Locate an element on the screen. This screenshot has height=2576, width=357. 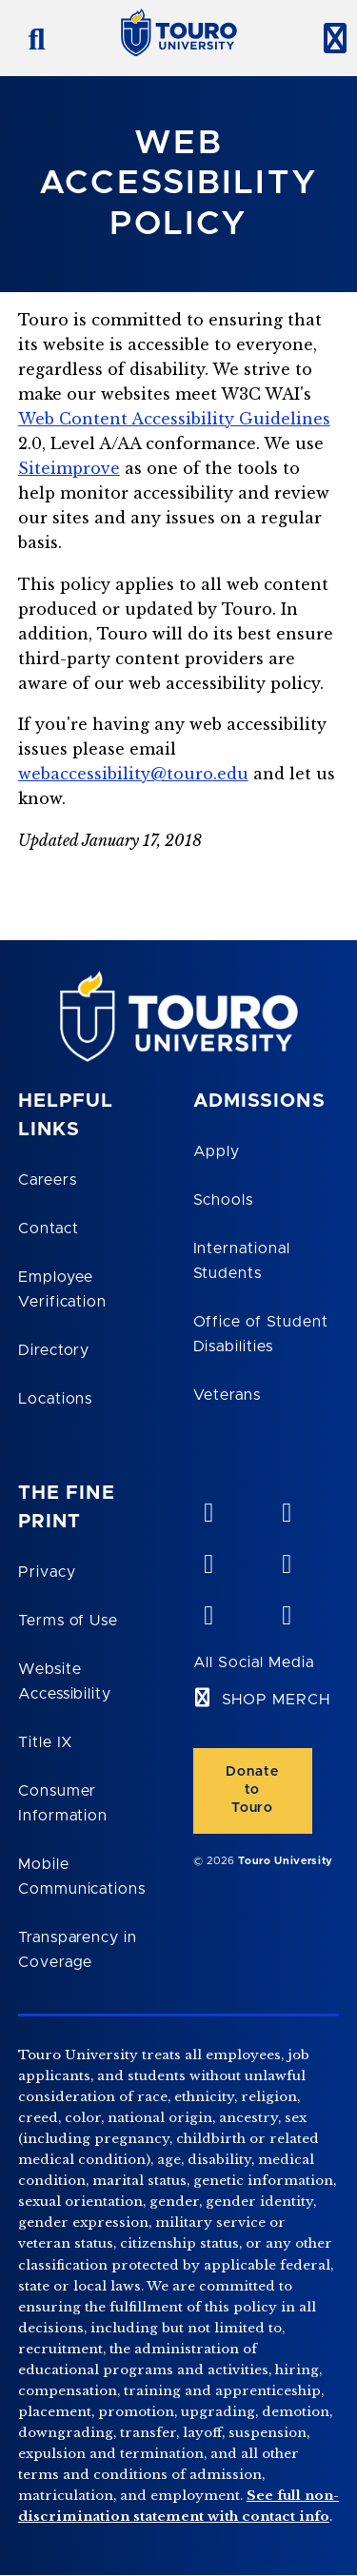
Terms of Use is located at coordinates (68, 1620).